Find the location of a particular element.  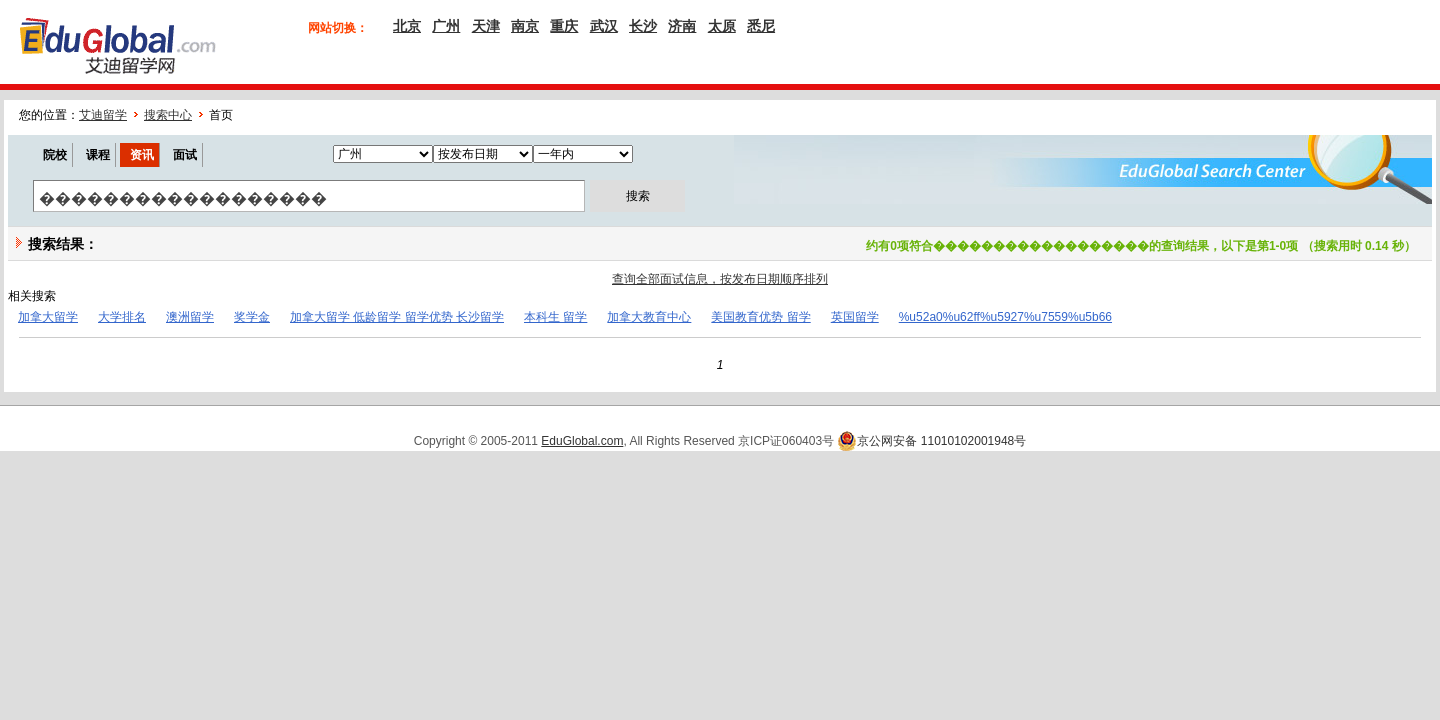

EduGlobal.com is located at coordinates (582, 441).